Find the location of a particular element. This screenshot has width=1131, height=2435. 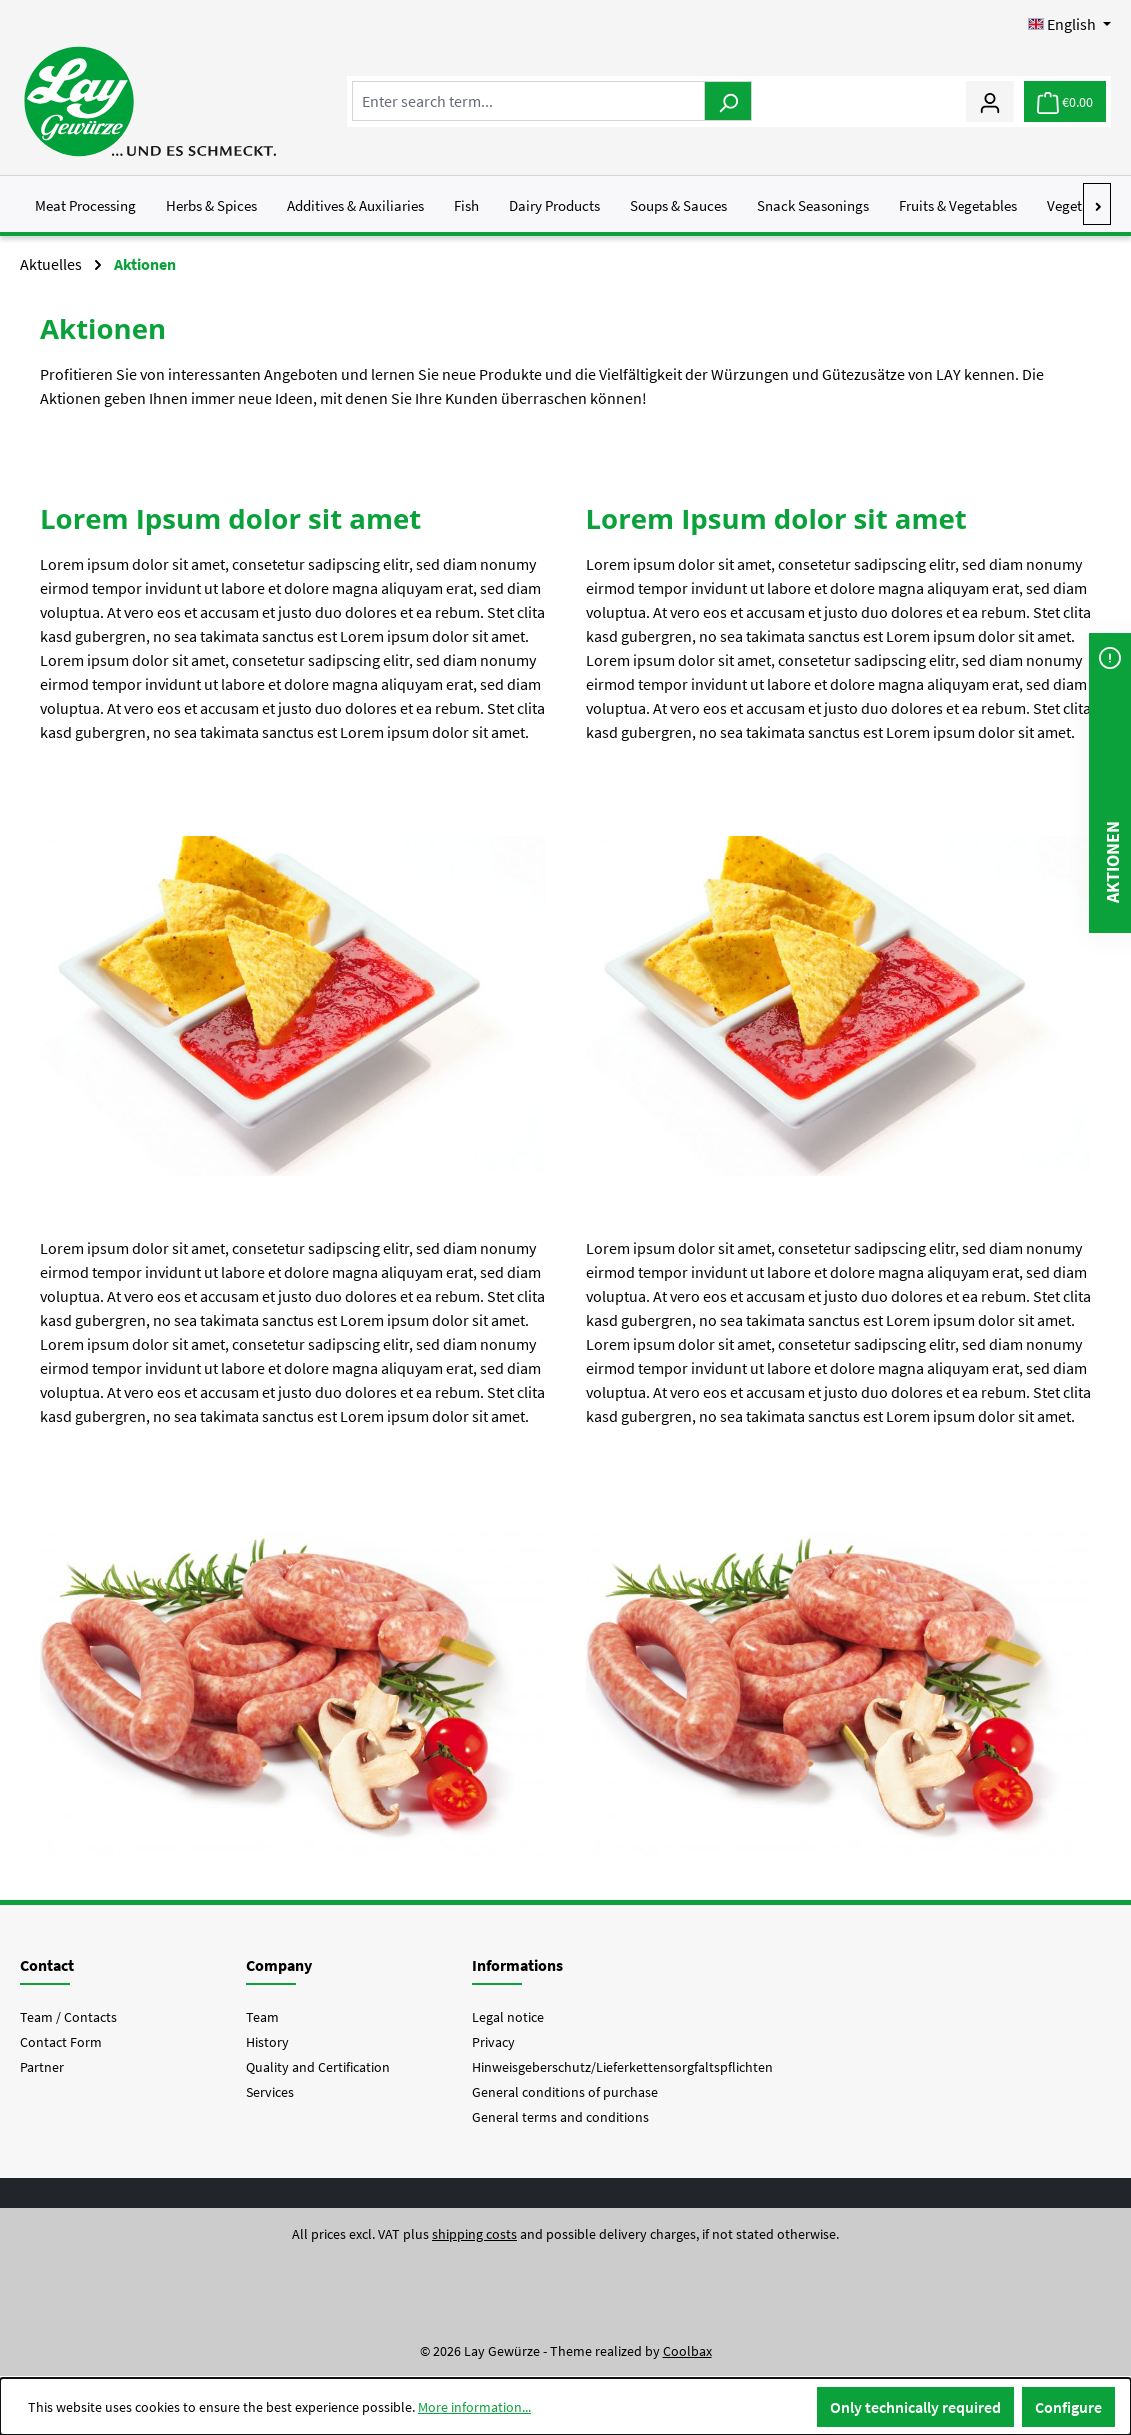

Services is located at coordinates (270, 2092).